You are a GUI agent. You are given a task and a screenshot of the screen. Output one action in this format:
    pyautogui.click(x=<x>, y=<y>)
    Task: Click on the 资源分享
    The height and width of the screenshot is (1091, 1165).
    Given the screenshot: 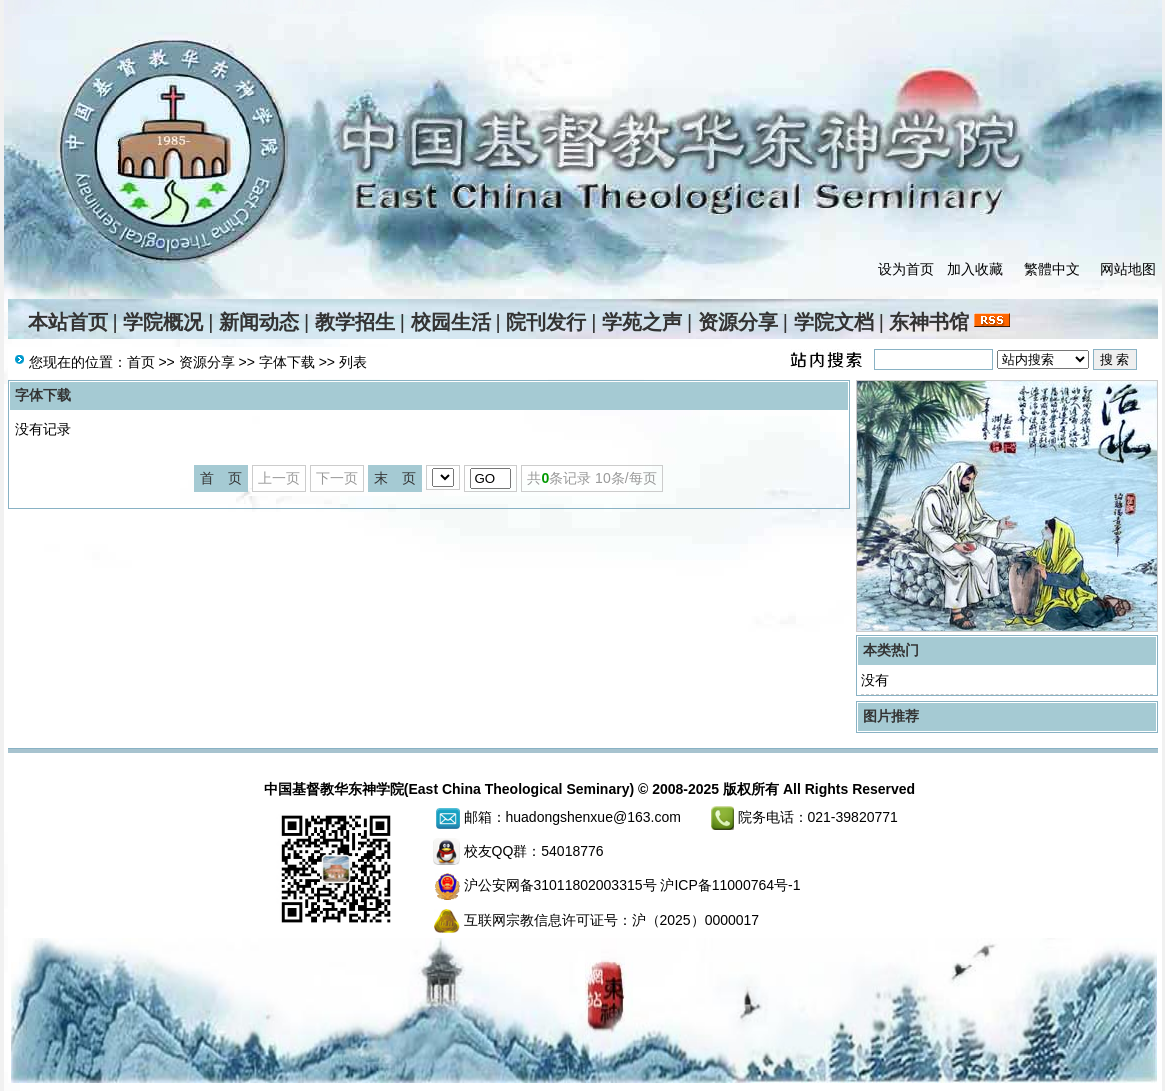 What is the action you would take?
    pyautogui.click(x=738, y=322)
    